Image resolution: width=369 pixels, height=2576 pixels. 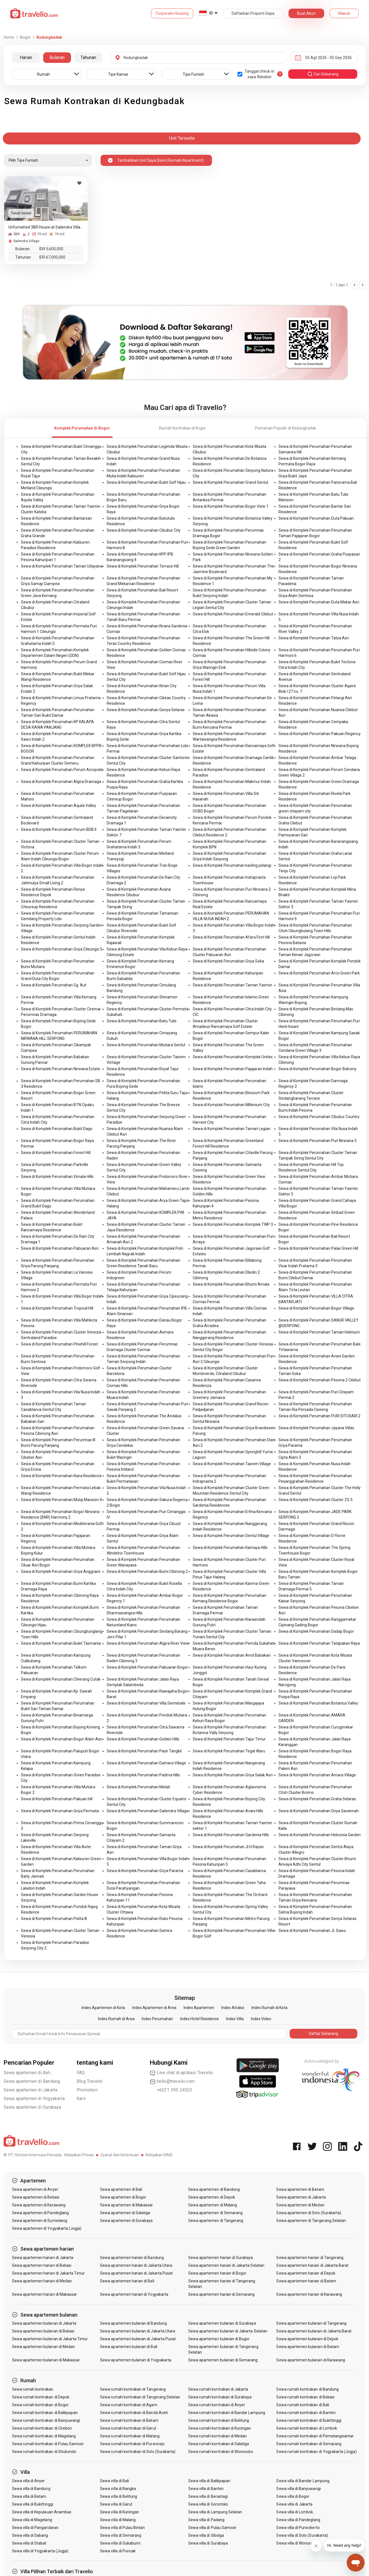 I want to click on Sewa apartemen bulanan di Surabaya, so click(x=222, y=2323).